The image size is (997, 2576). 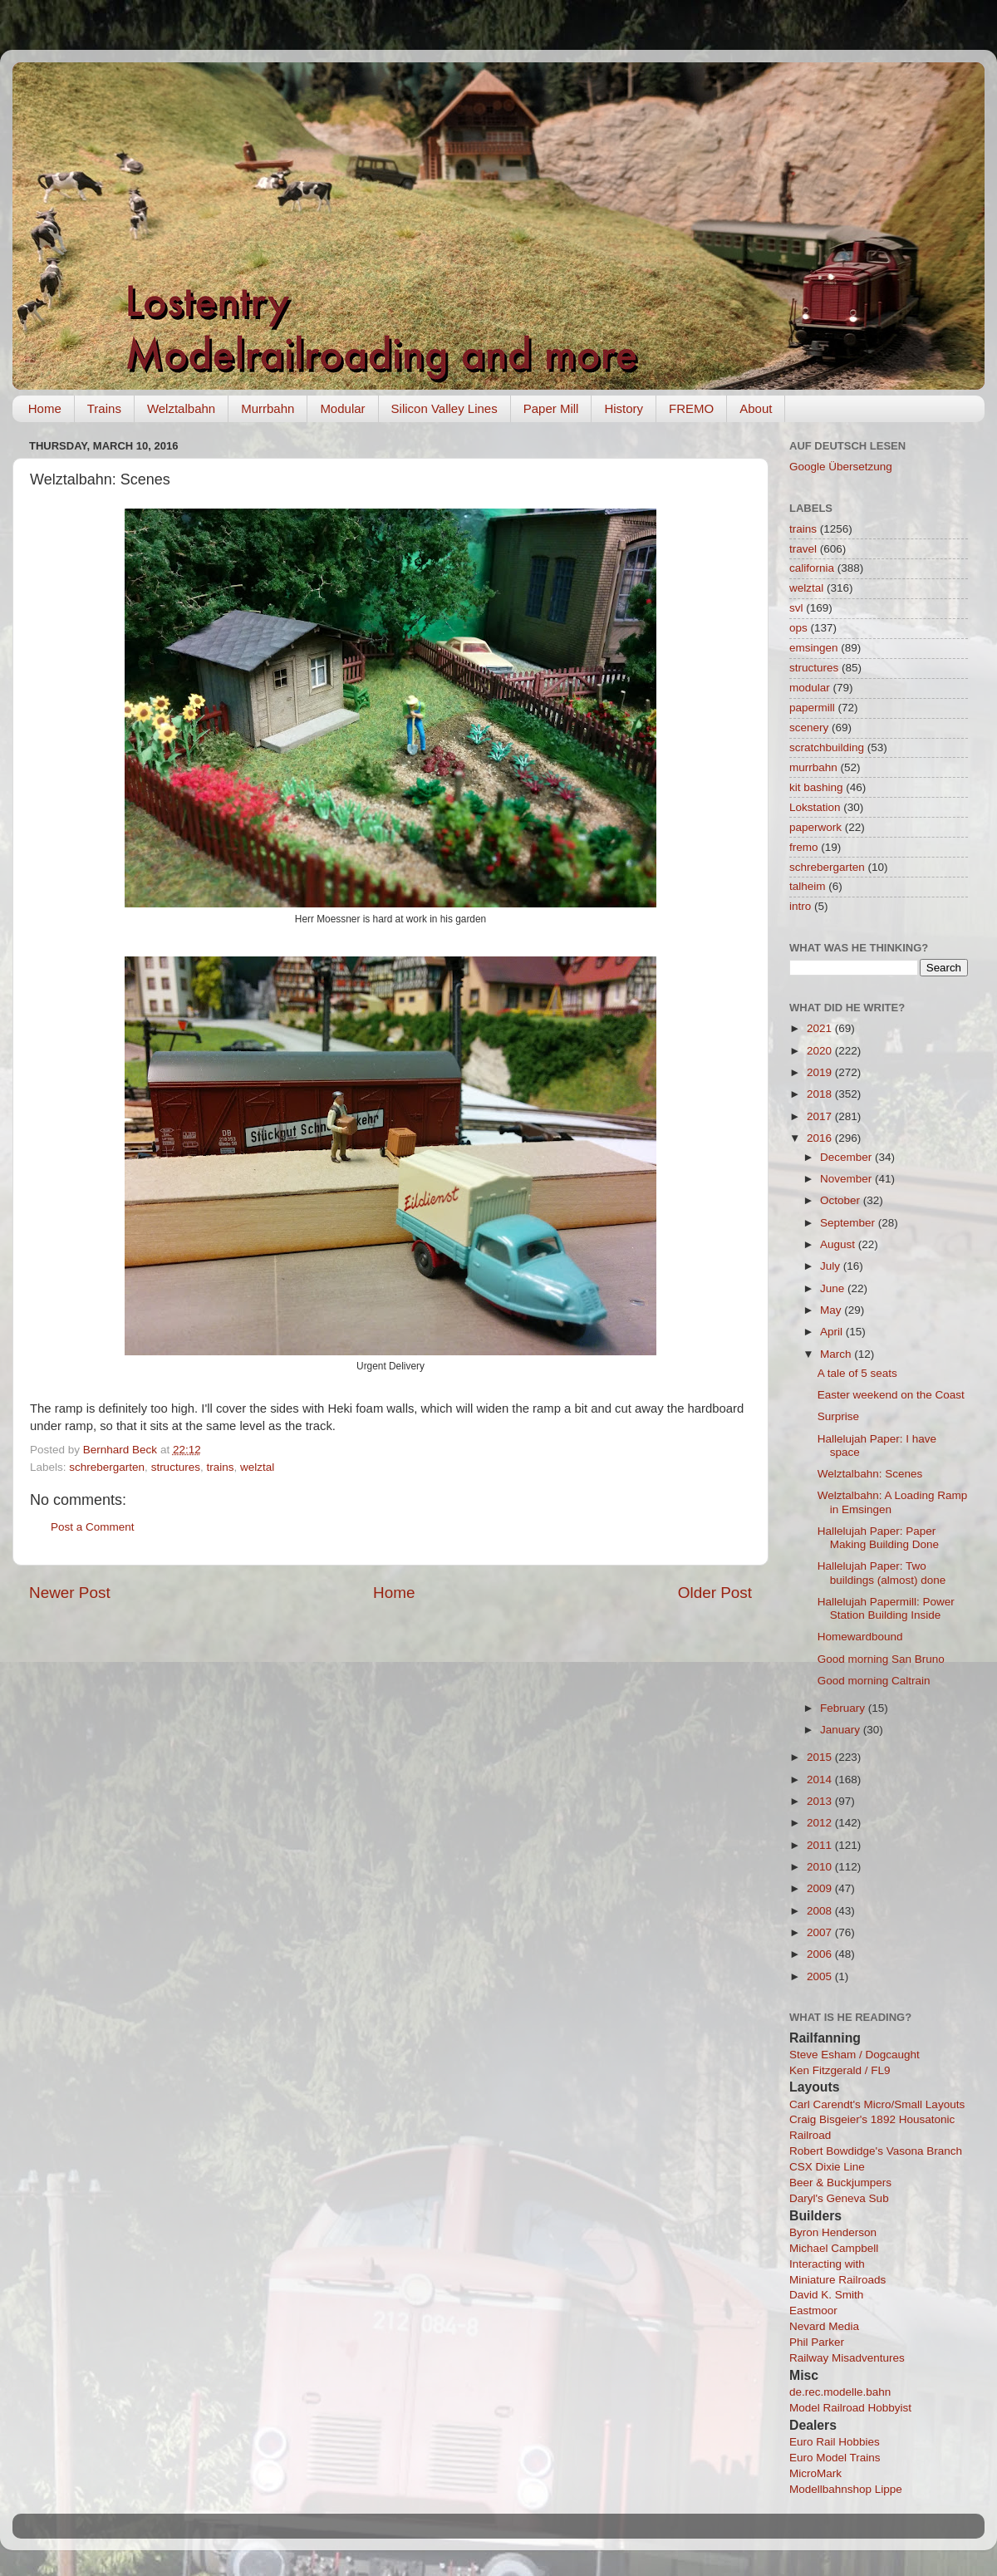 What do you see at coordinates (821, 1801) in the screenshot?
I see `2013` at bounding box center [821, 1801].